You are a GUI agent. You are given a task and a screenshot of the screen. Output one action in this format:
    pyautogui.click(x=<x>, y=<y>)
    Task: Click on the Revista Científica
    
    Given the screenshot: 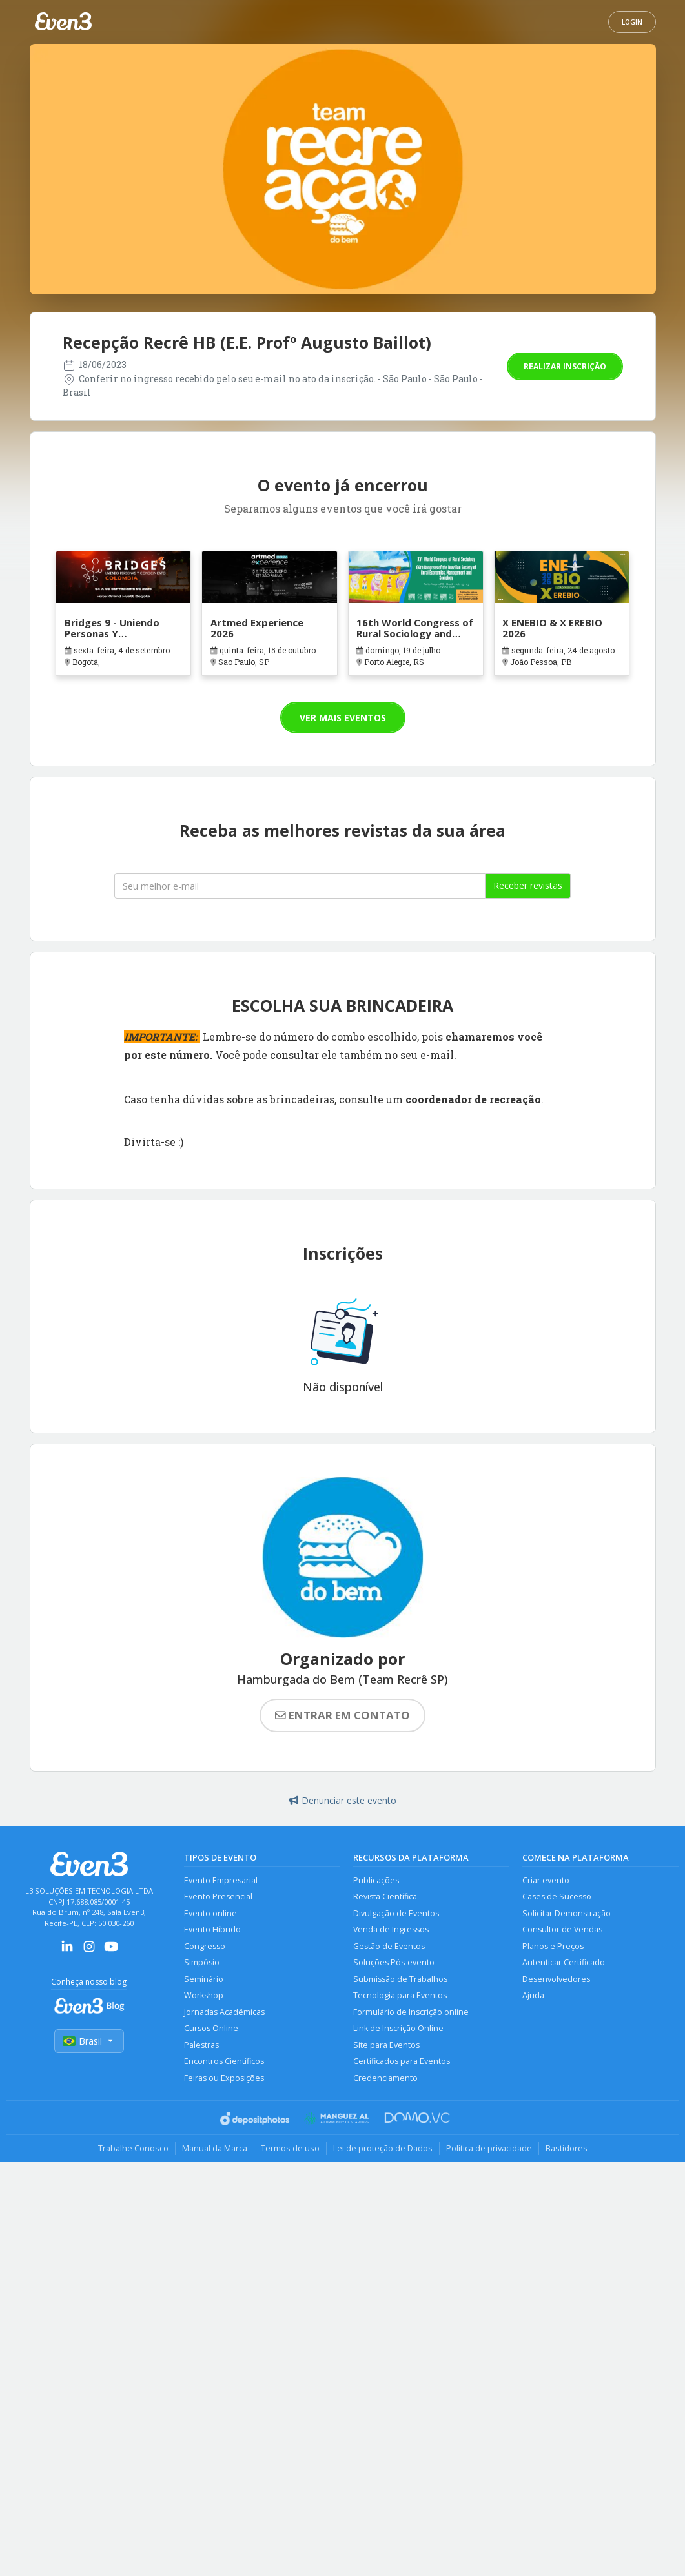 What is the action you would take?
    pyautogui.click(x=385, y=1896)
    